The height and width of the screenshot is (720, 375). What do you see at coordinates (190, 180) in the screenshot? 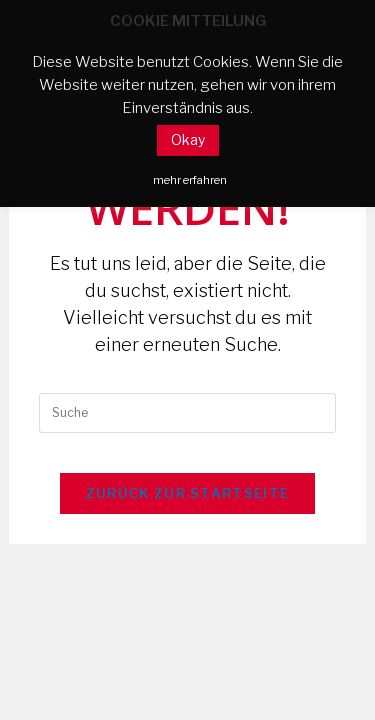
I see `mehr erfahren` at bounding box center [190, 180].